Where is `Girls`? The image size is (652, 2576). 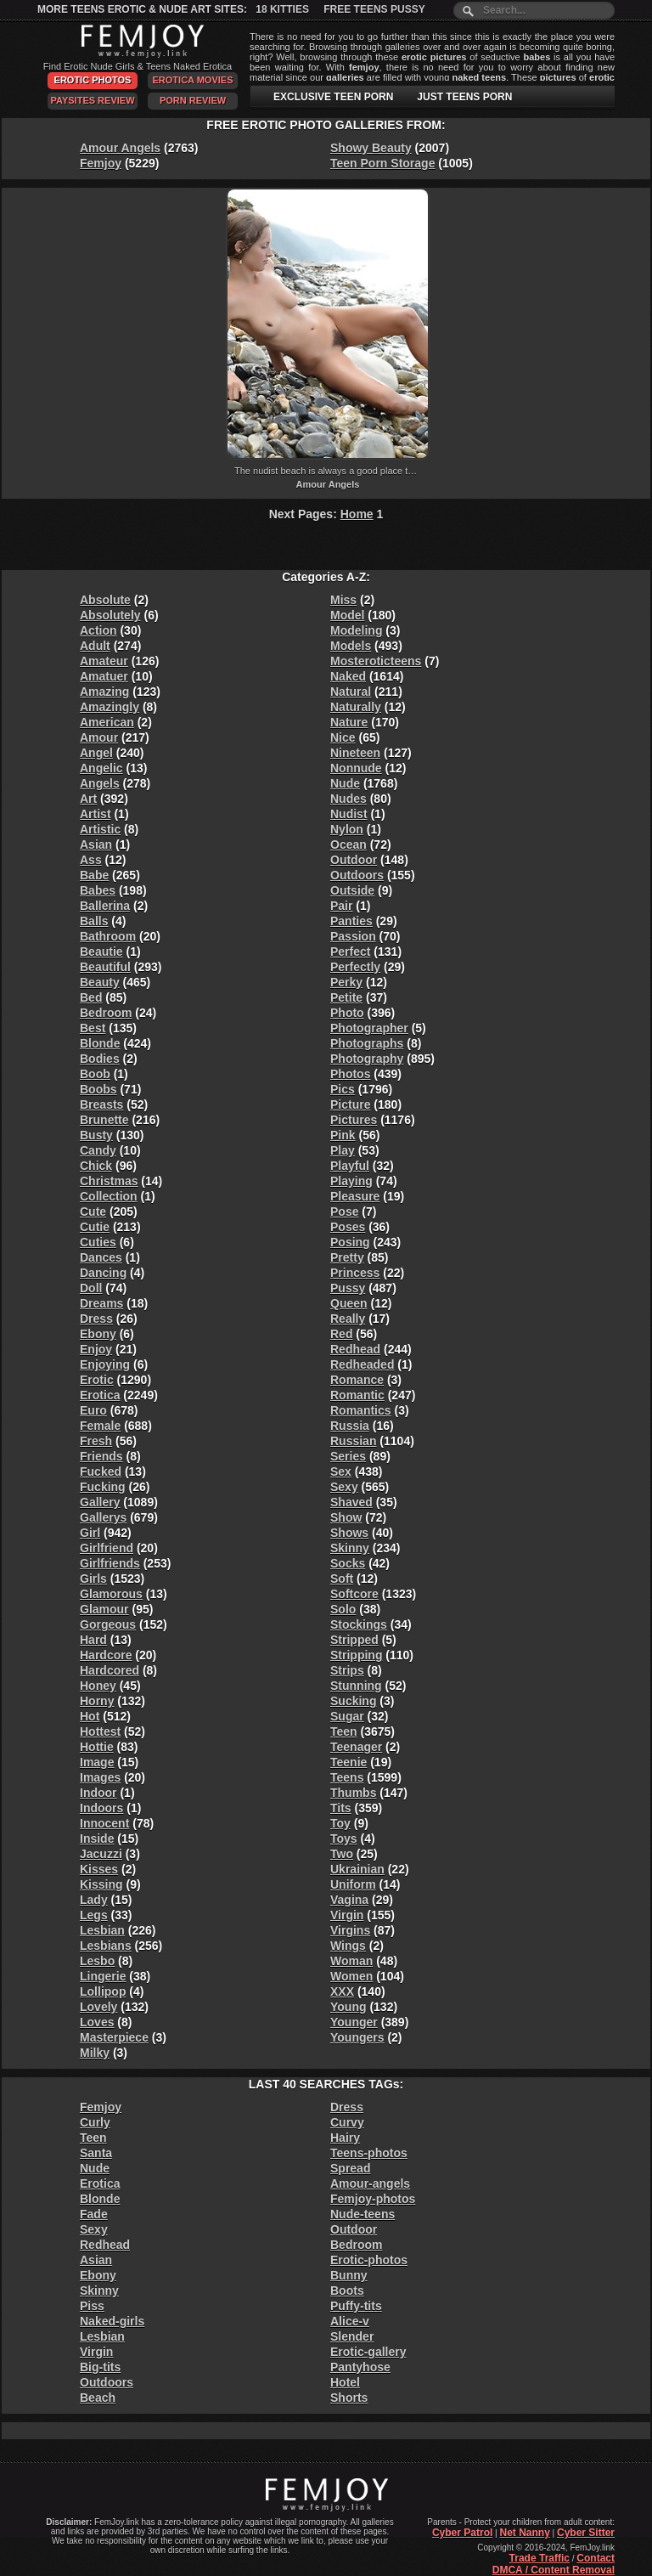 Girls is located at coordinates (93, 1578).